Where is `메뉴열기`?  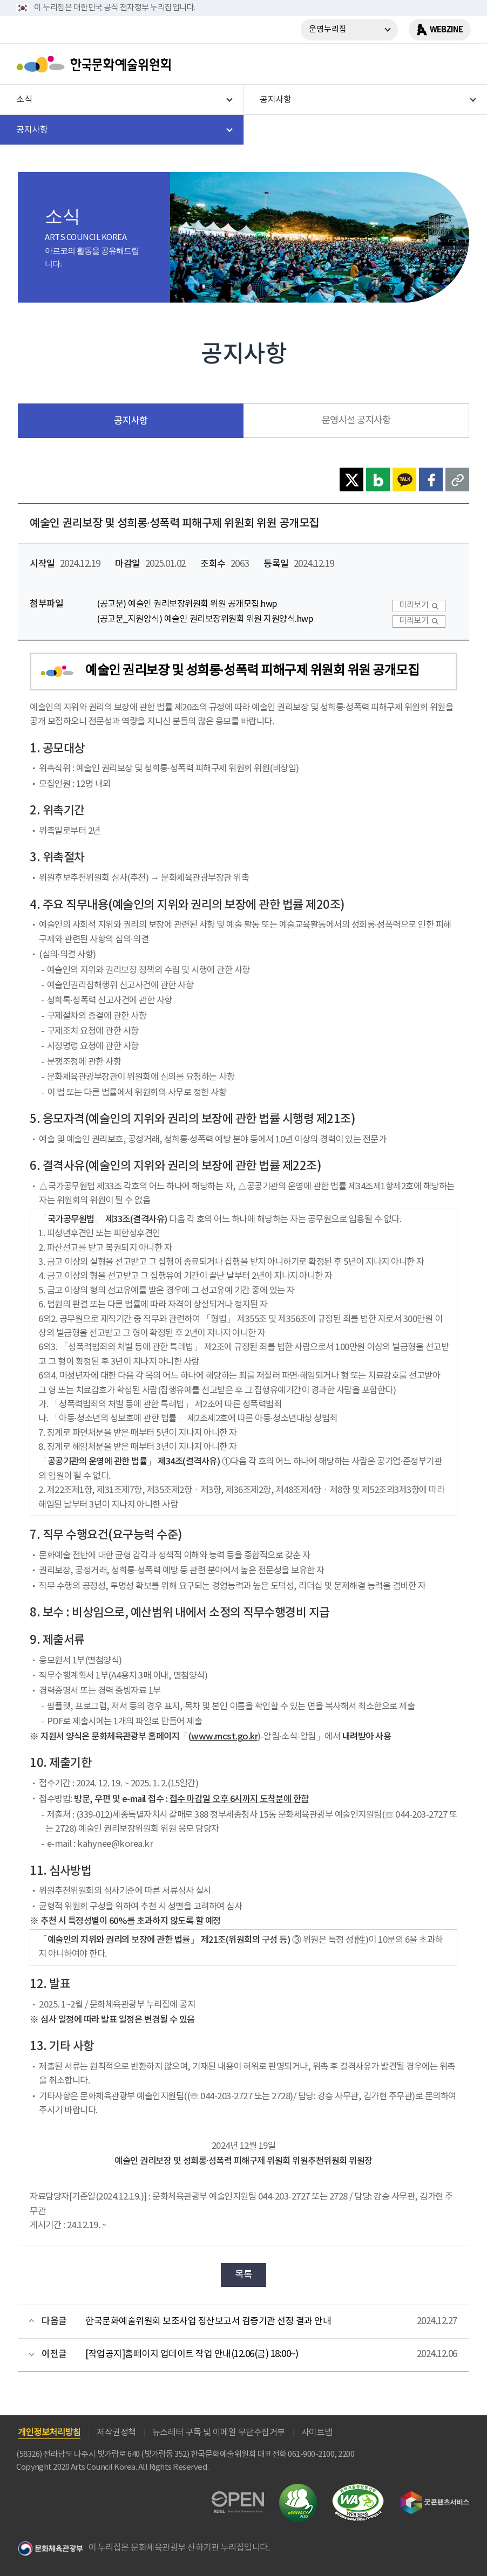 메뉴열기 is located at coordinates (458, 64).